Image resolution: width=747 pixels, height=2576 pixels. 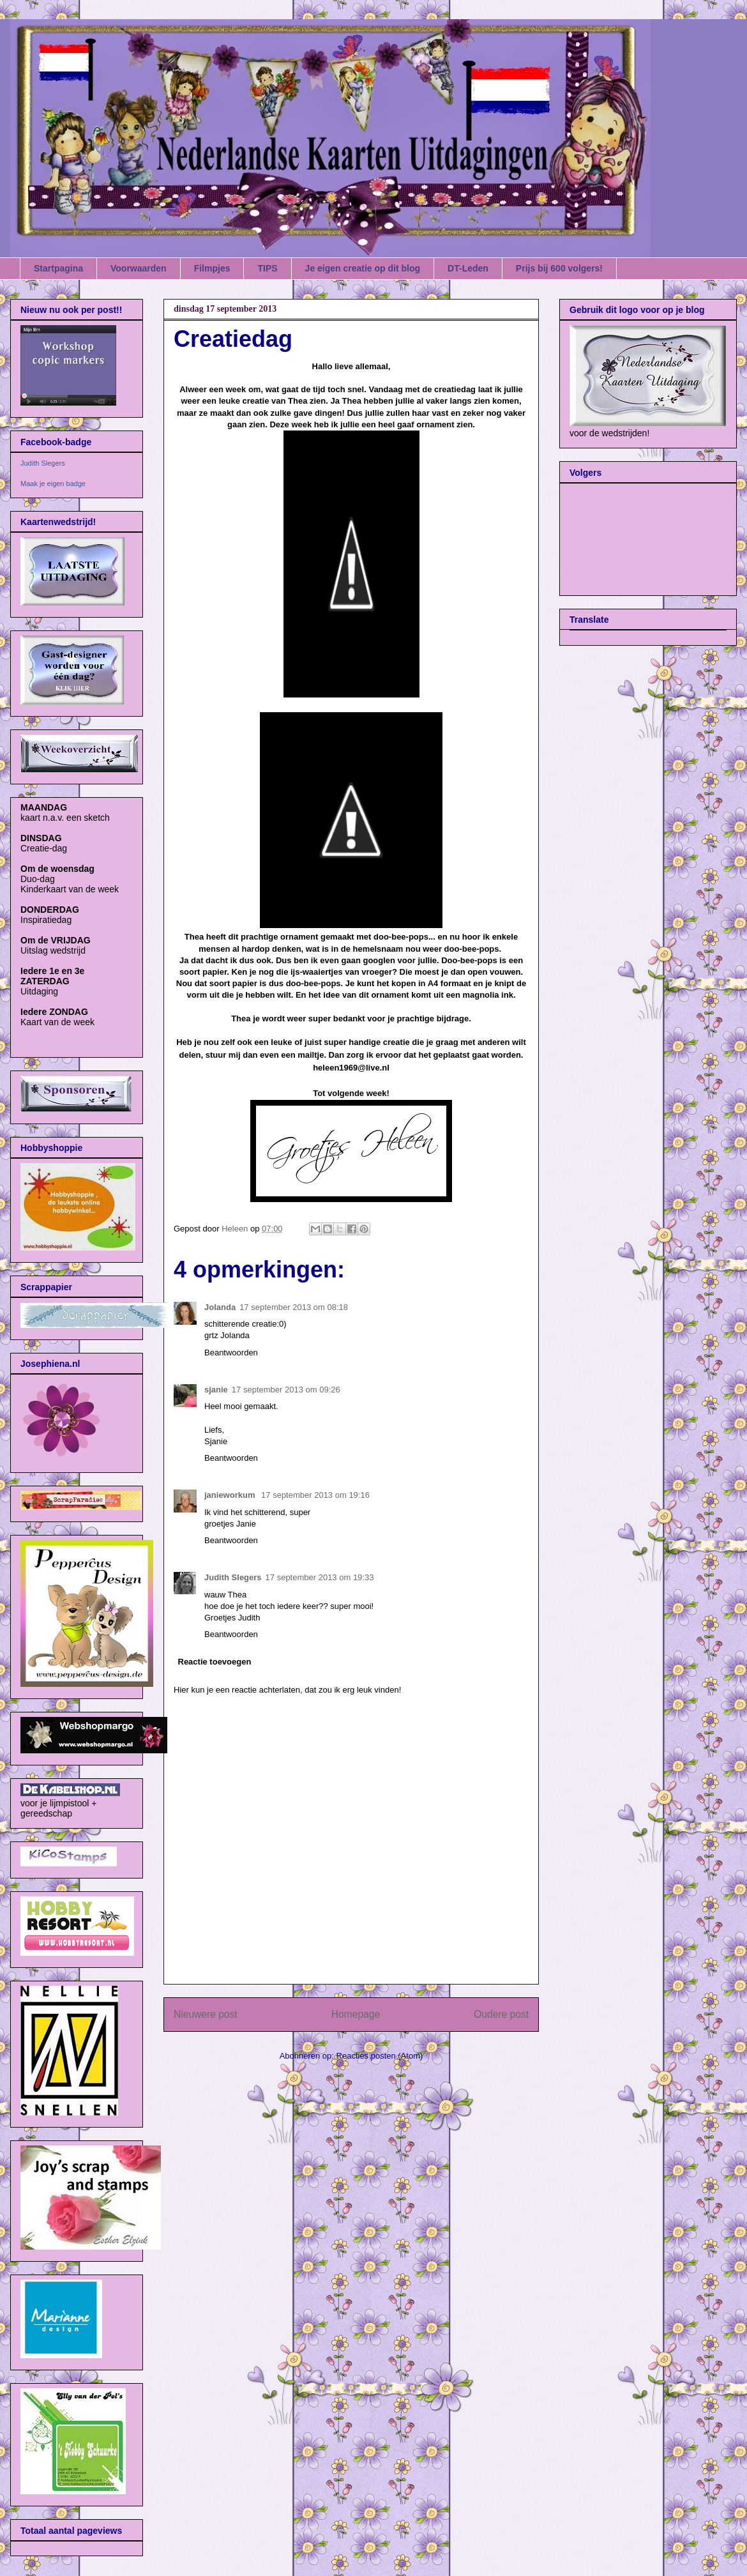 I want to click on Reactie toevoegen, so click(x=215, y=1661).